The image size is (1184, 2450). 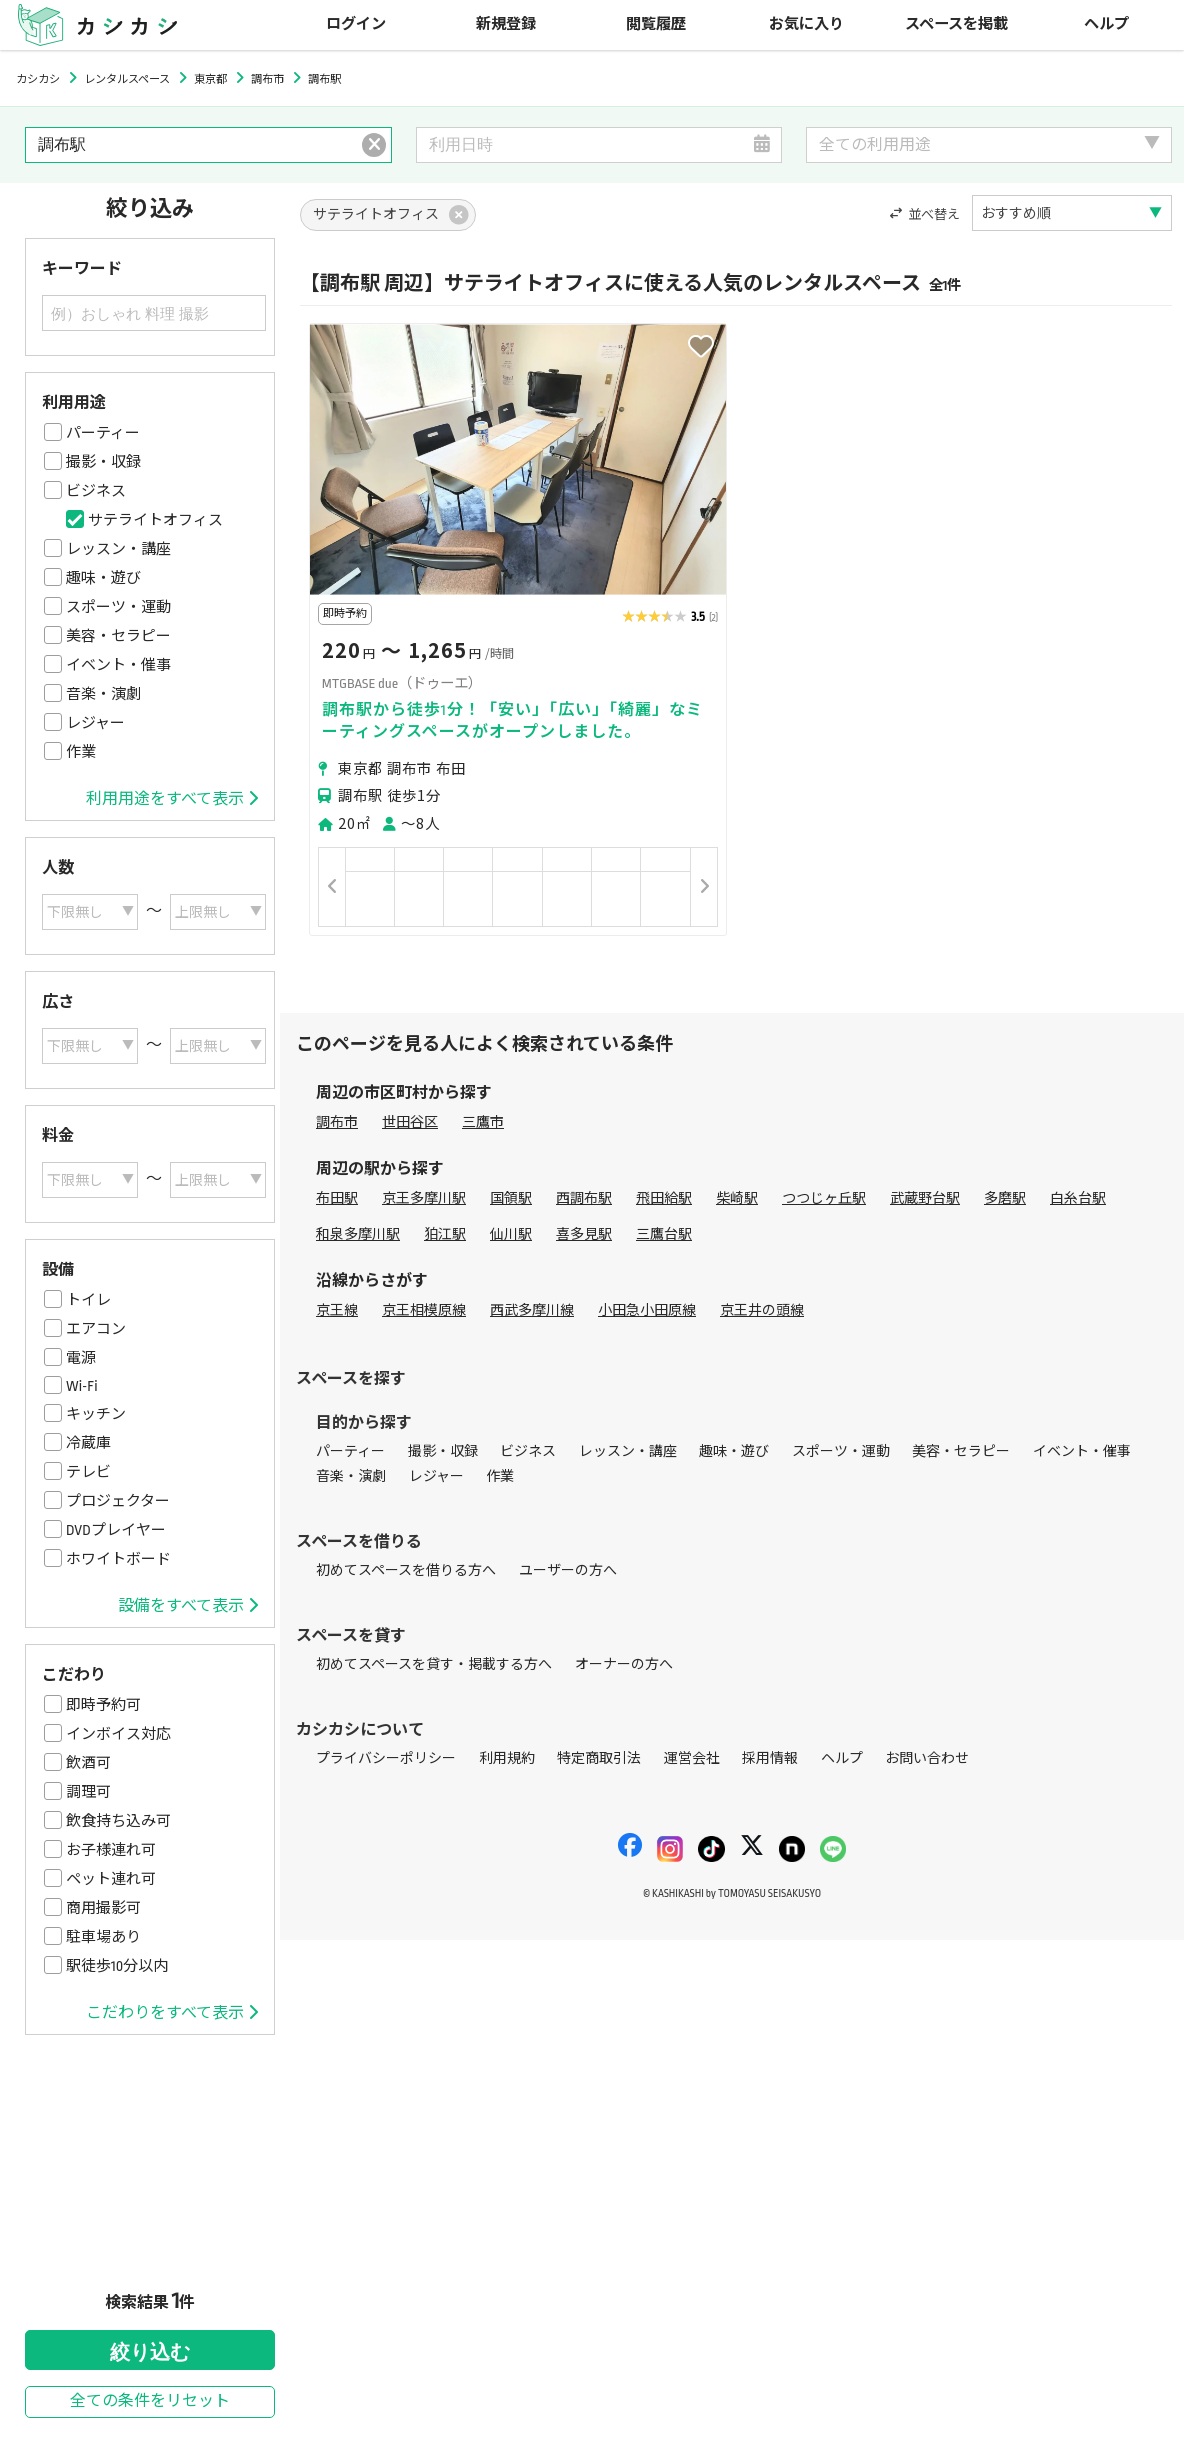 What do you see at coordinates (584, 1198) in the screenshot?
I see `西調布駅` at bounding box center [584, 1198].